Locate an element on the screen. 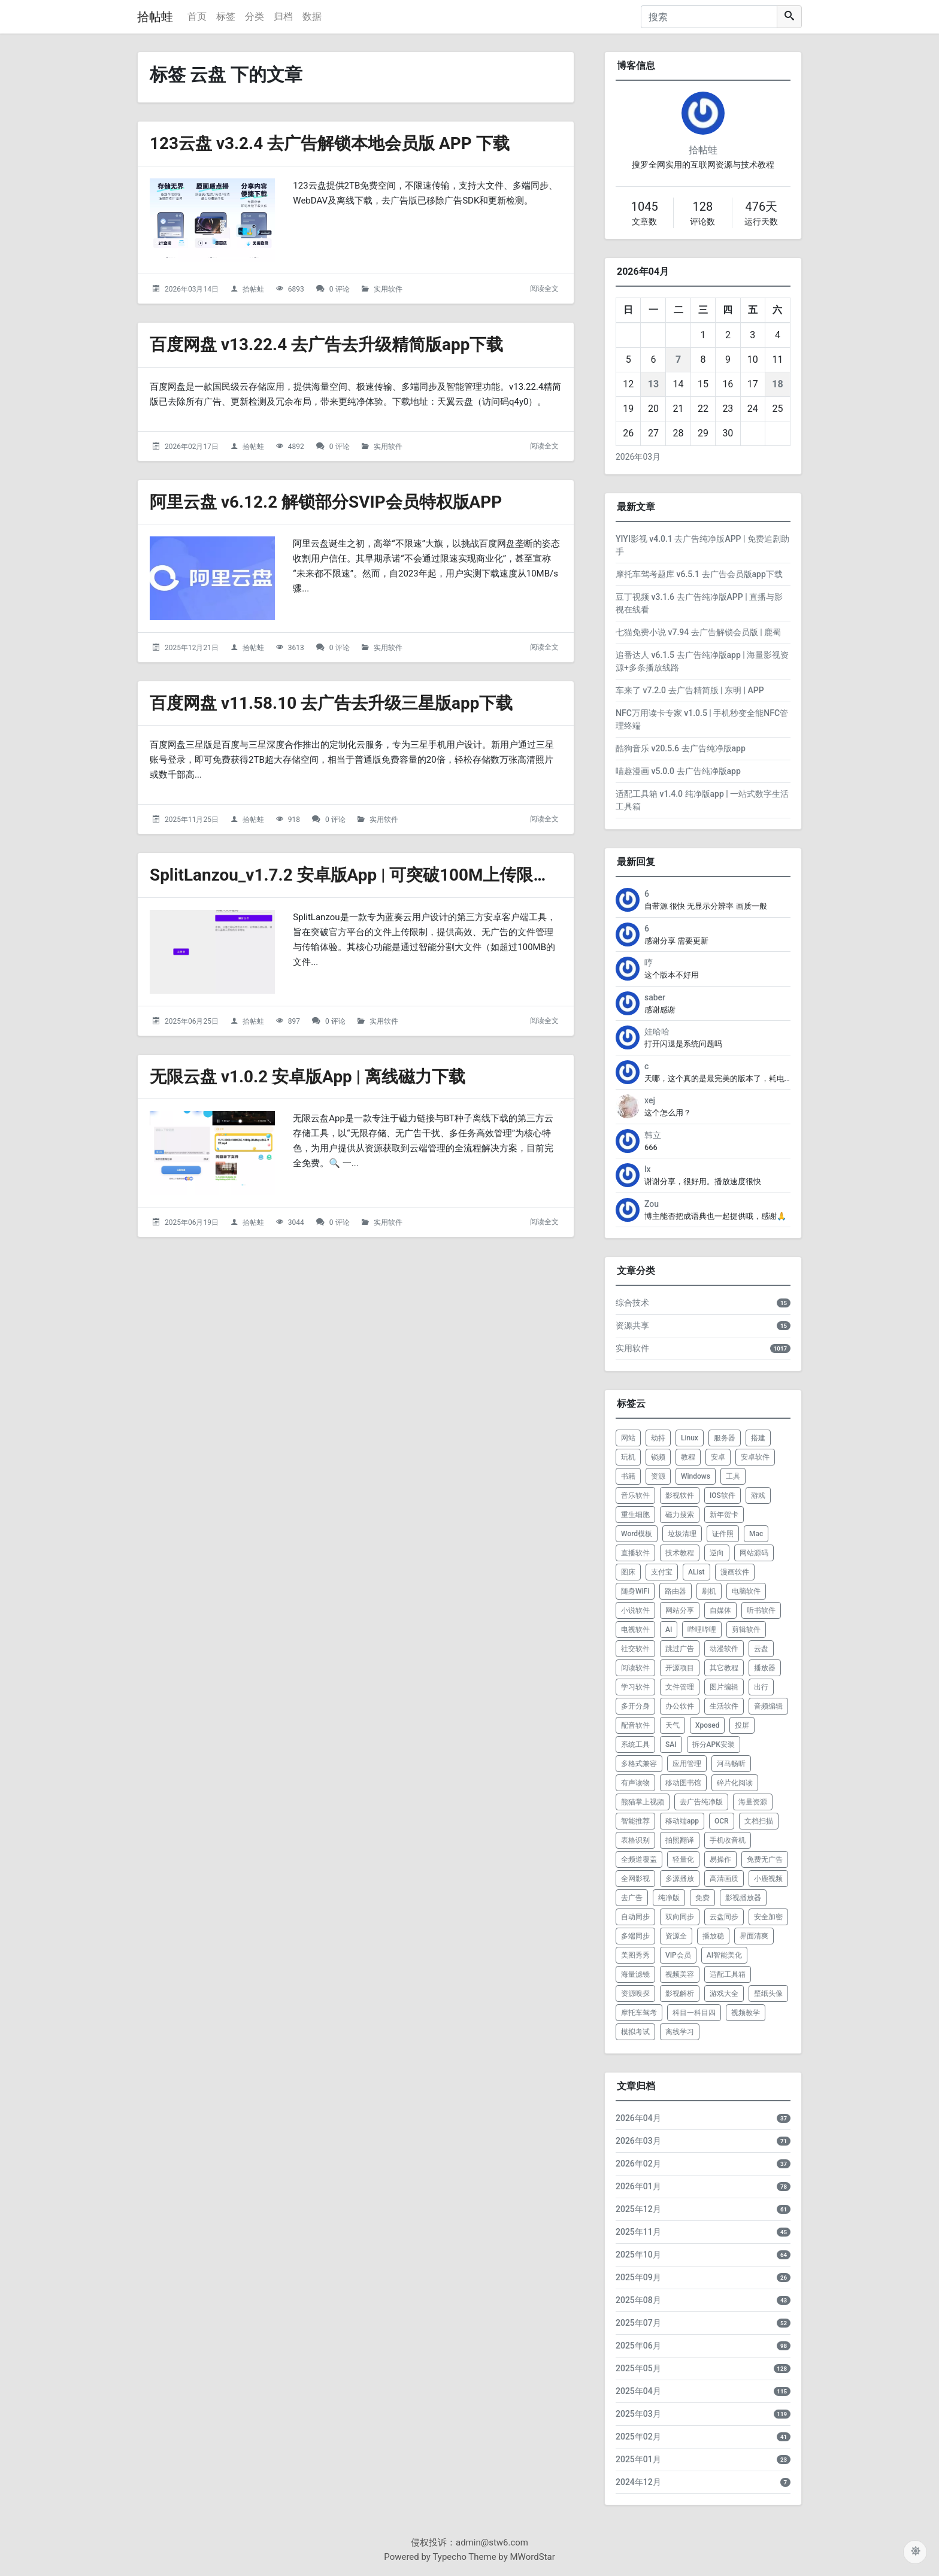 The width and height of the screenshot is (939, 2576). 2025年11月 is located at coordinates (638, 2232).